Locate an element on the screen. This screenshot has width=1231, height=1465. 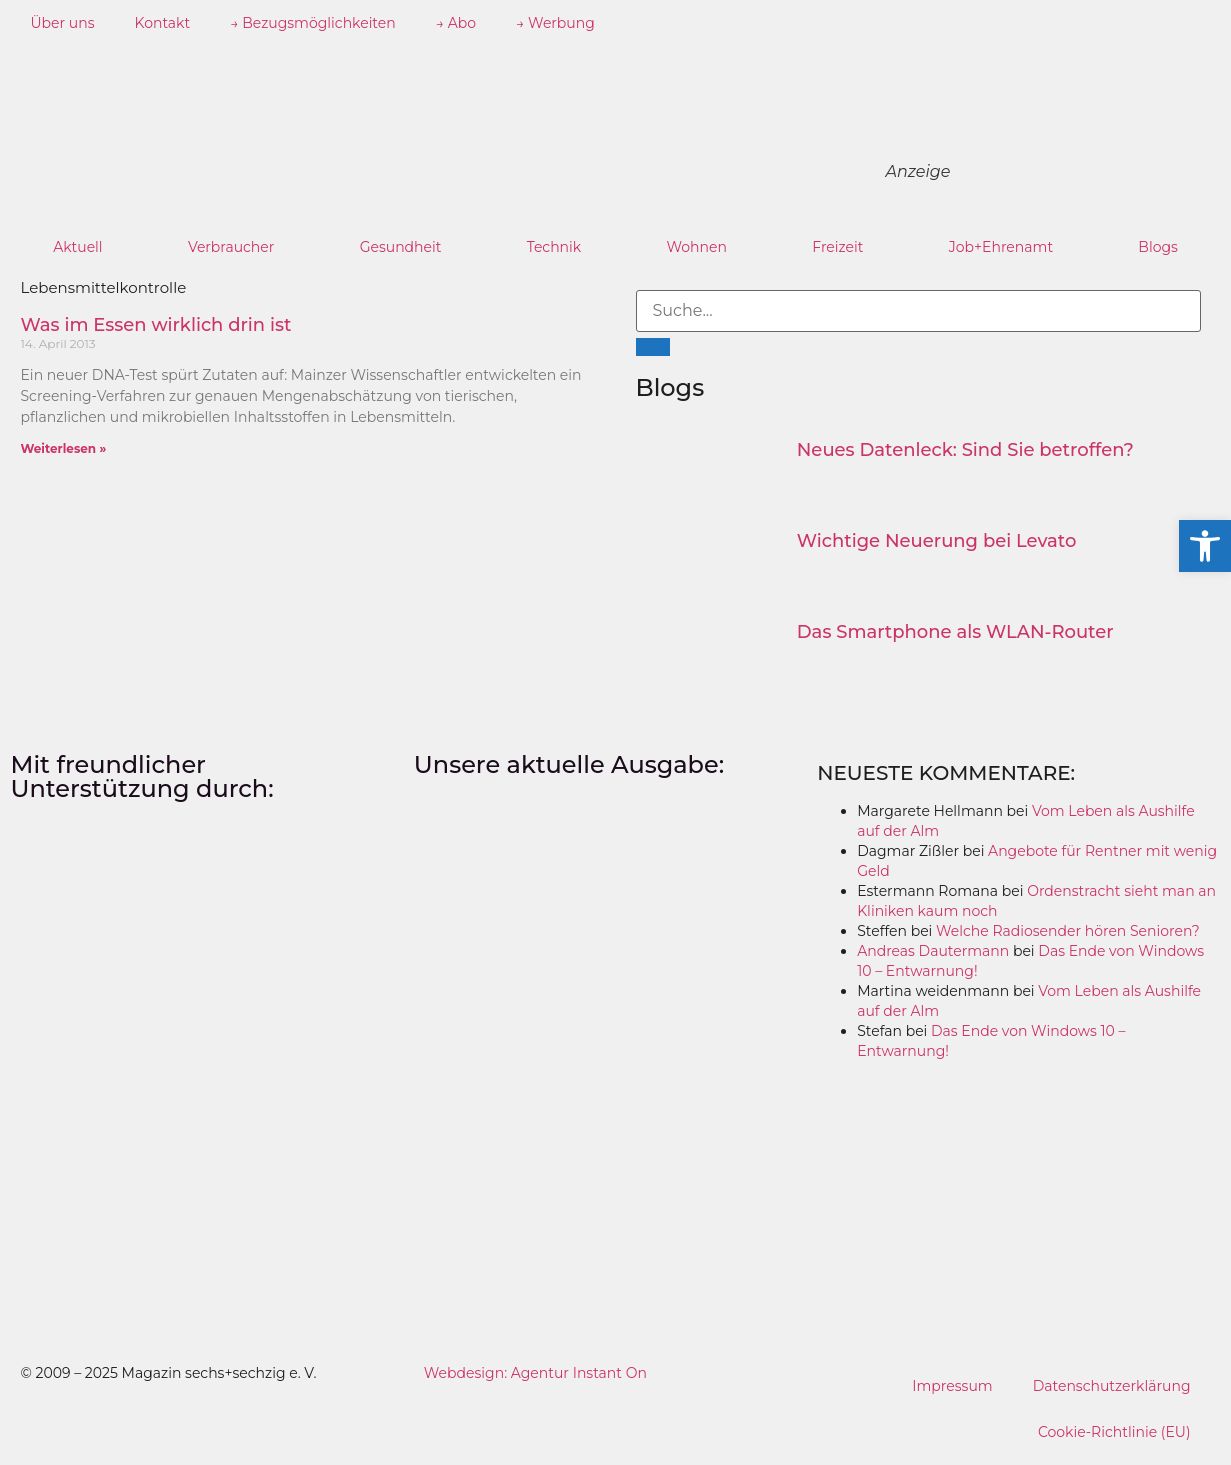
Webdesign: Agentur Instant On is located at coordinates (535, 1373).